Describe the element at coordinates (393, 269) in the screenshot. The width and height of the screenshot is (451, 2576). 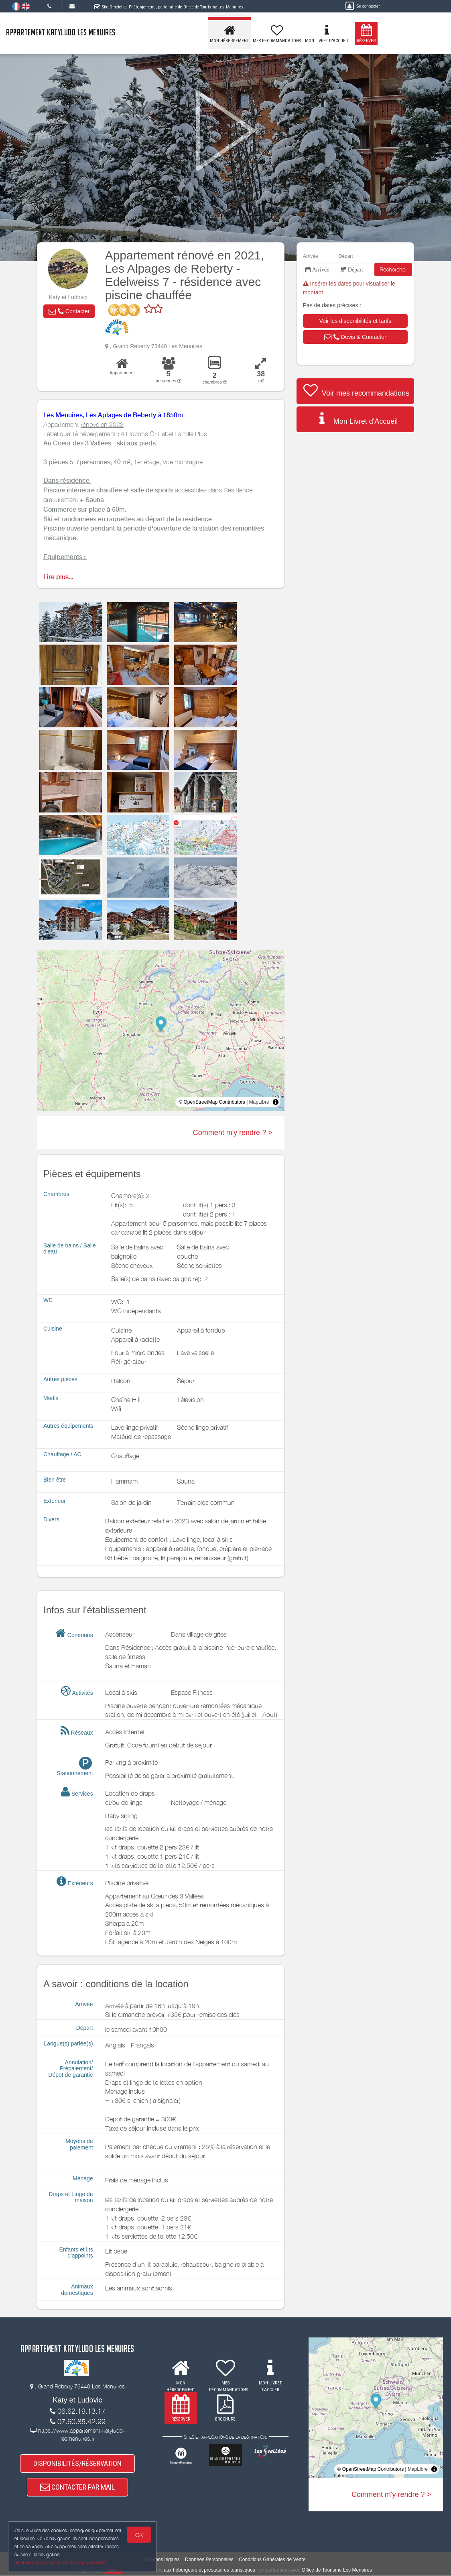
I see `Rechercher` at that location.